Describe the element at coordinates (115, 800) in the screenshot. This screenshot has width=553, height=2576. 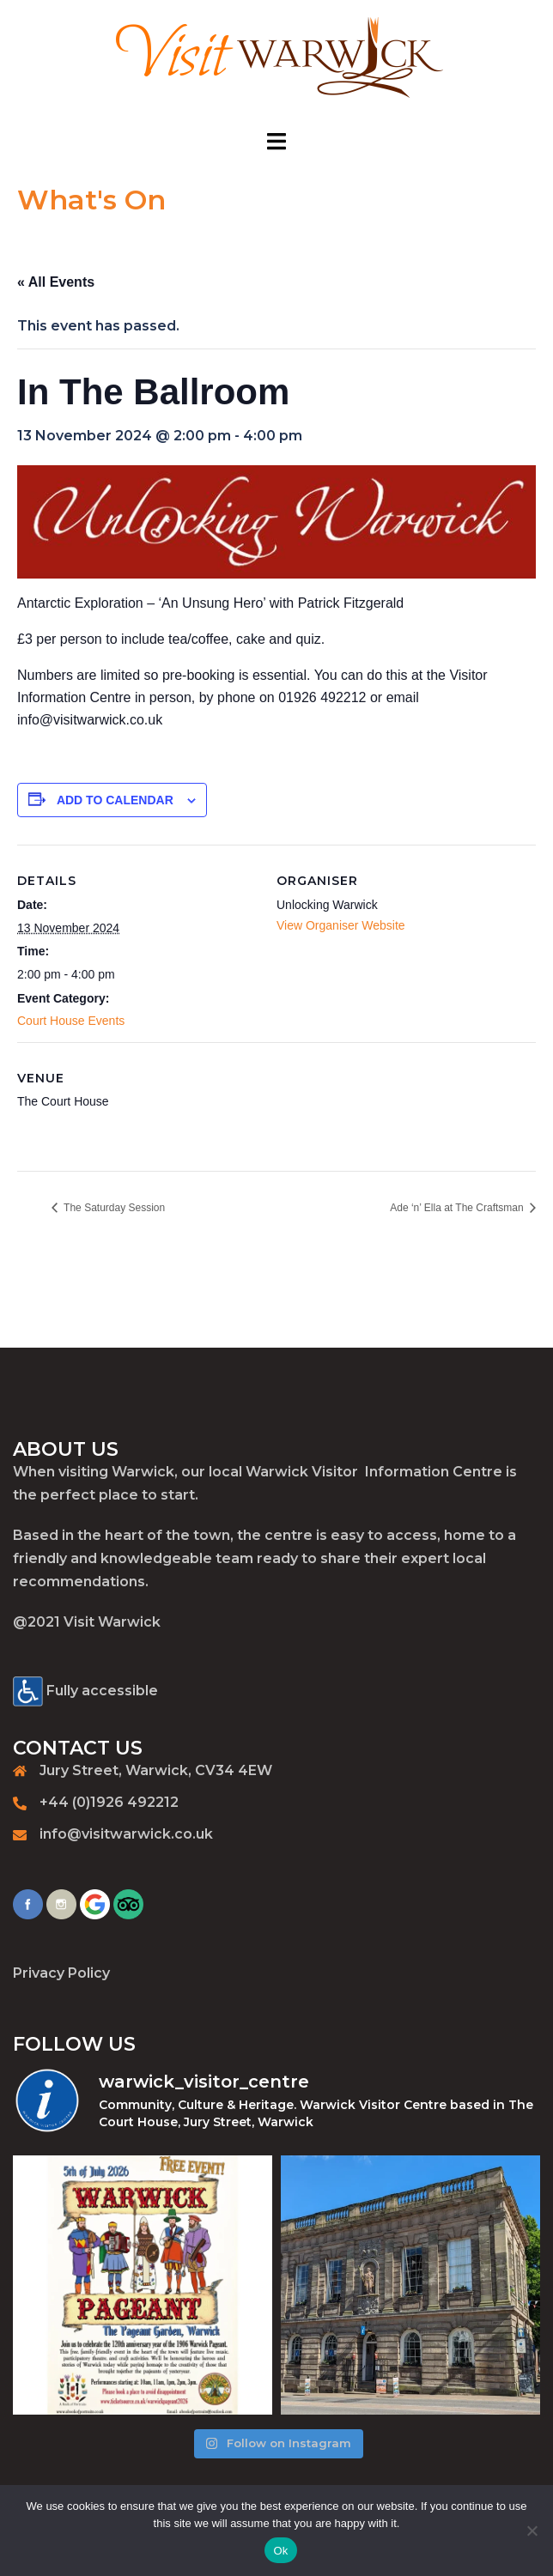
I see `Add to calendar [View links to add events to your calendar]` at that location.